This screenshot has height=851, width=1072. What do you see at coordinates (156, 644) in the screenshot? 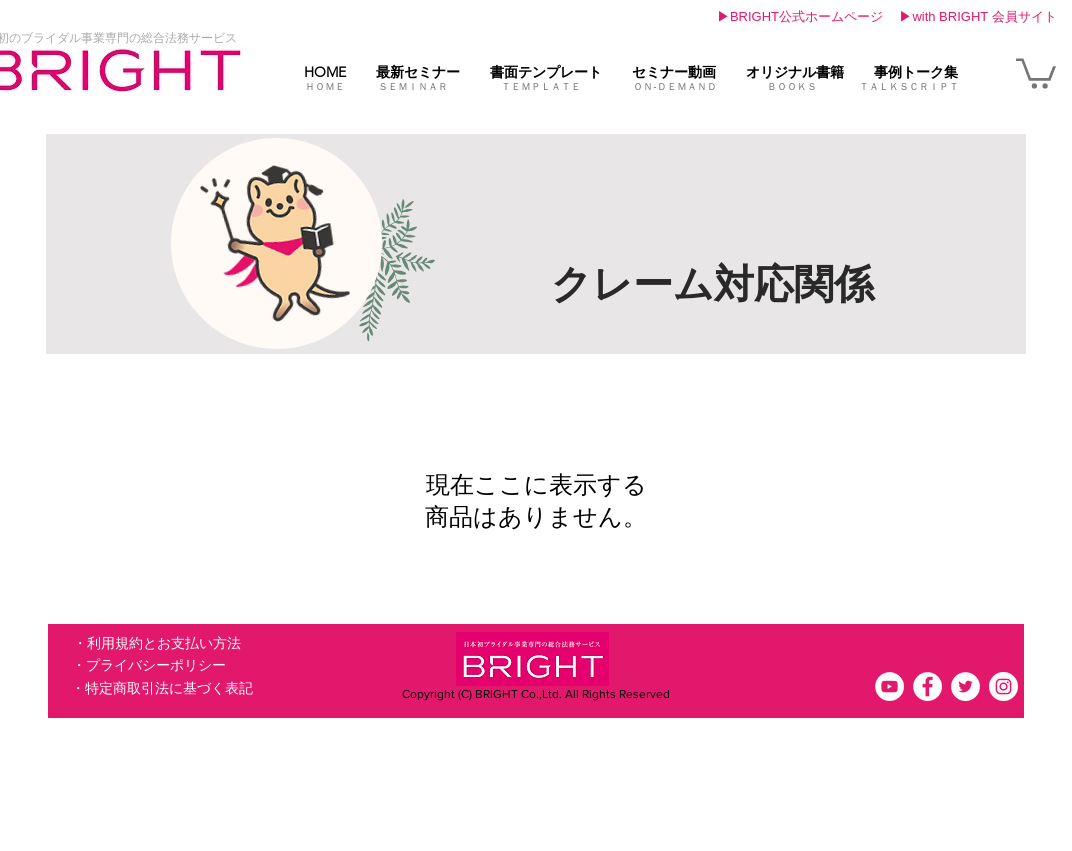
I see `[・利用規約とお支払い方法]` at bounding box center [156, 644].